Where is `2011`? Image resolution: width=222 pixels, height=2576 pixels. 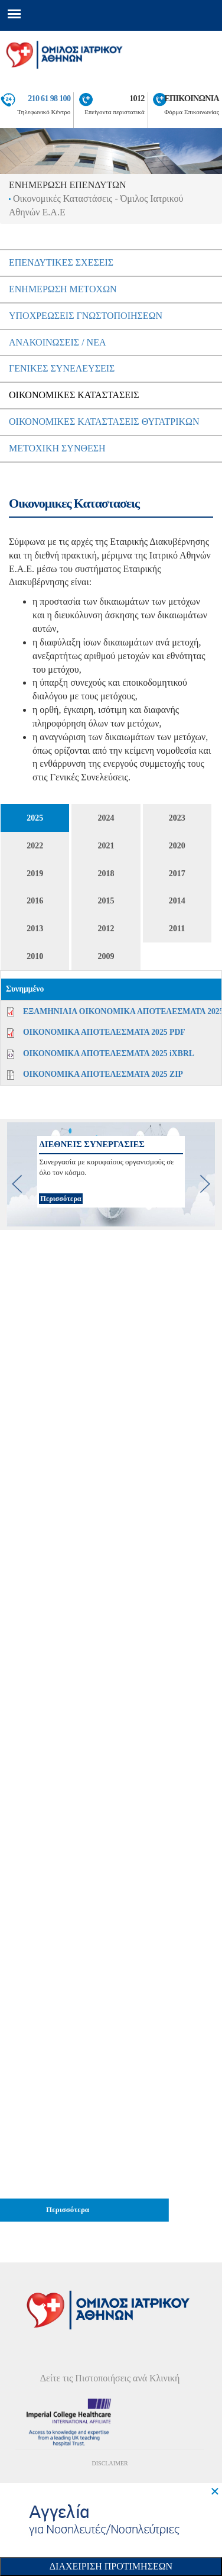 2011 is located at coordinates (177, 928).